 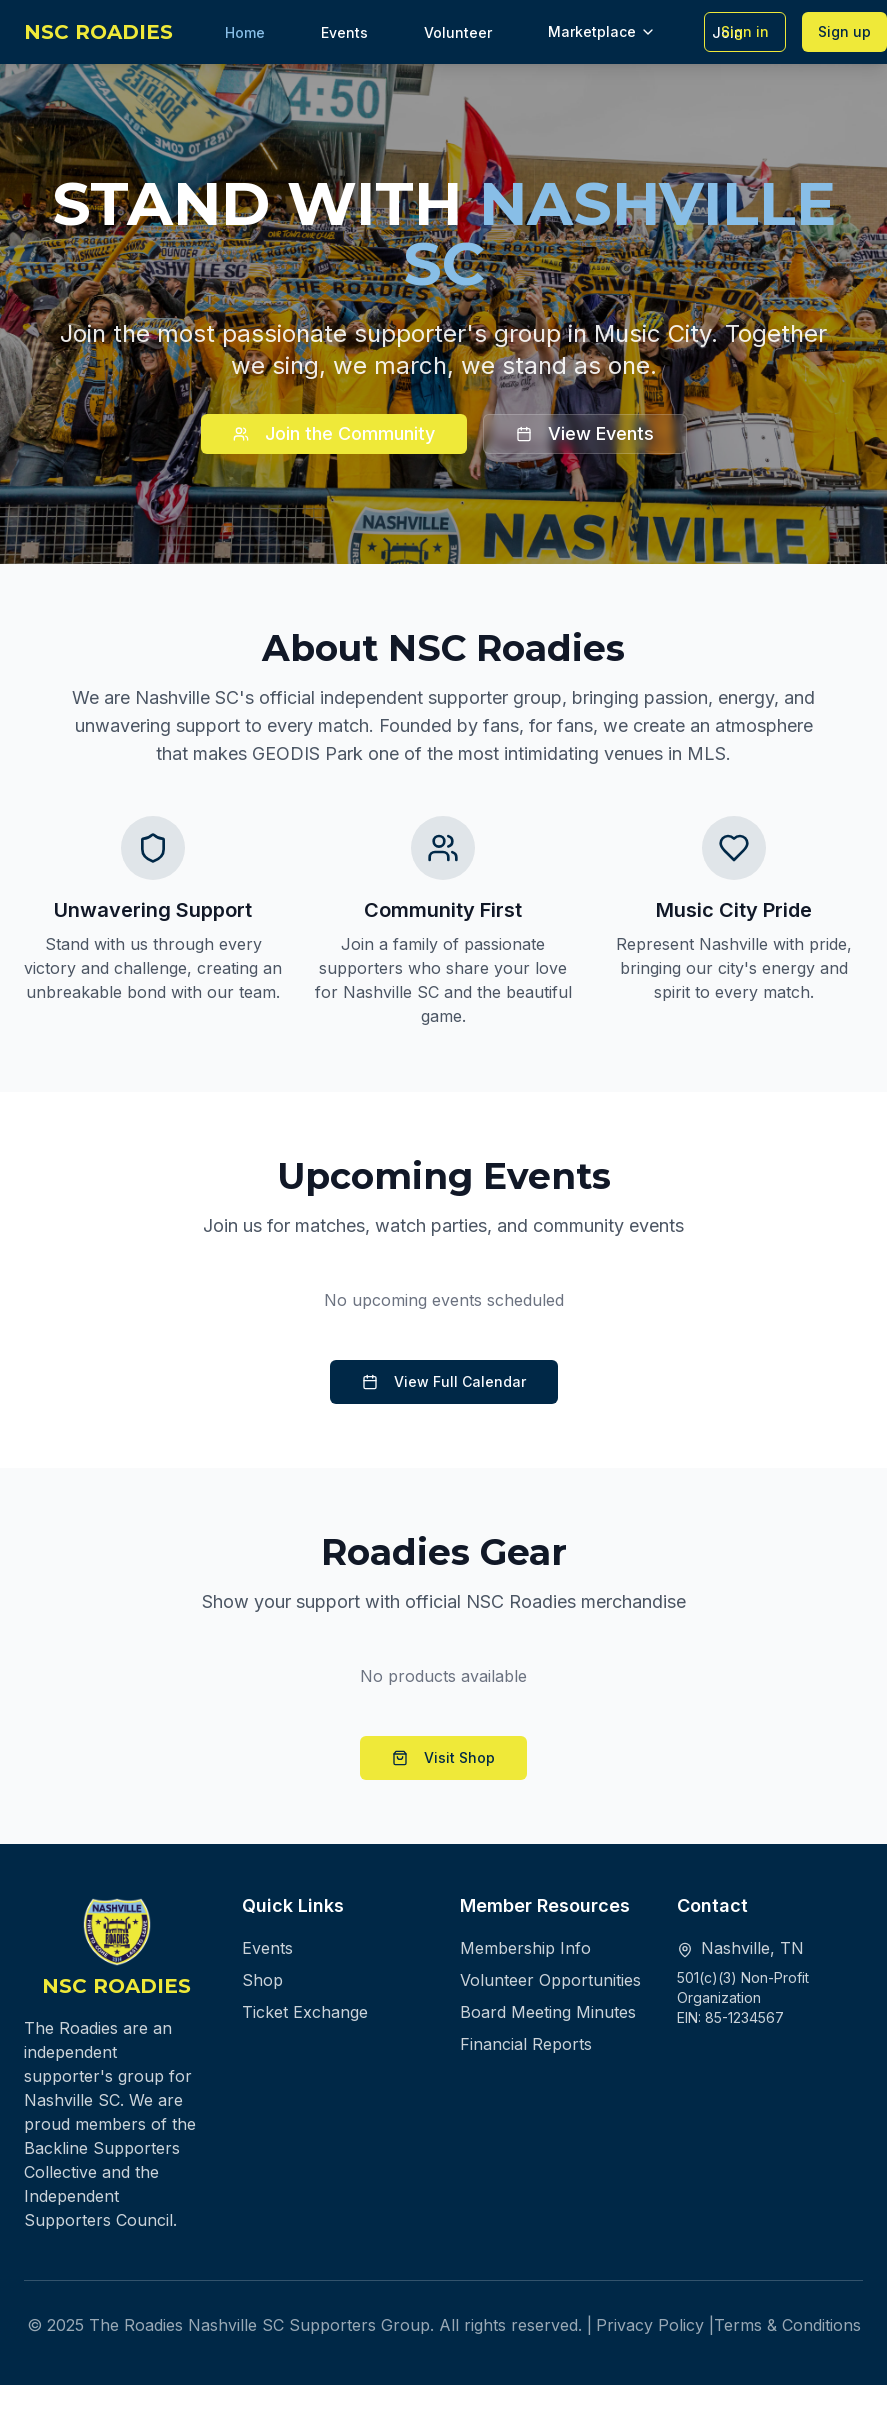 I want to click on Volunteer Opportunities, so click(x=550, y=1980).